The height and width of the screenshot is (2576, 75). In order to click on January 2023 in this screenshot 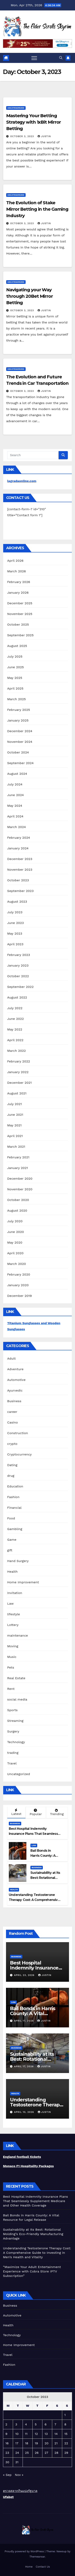, I will do `click(18, 965)`.